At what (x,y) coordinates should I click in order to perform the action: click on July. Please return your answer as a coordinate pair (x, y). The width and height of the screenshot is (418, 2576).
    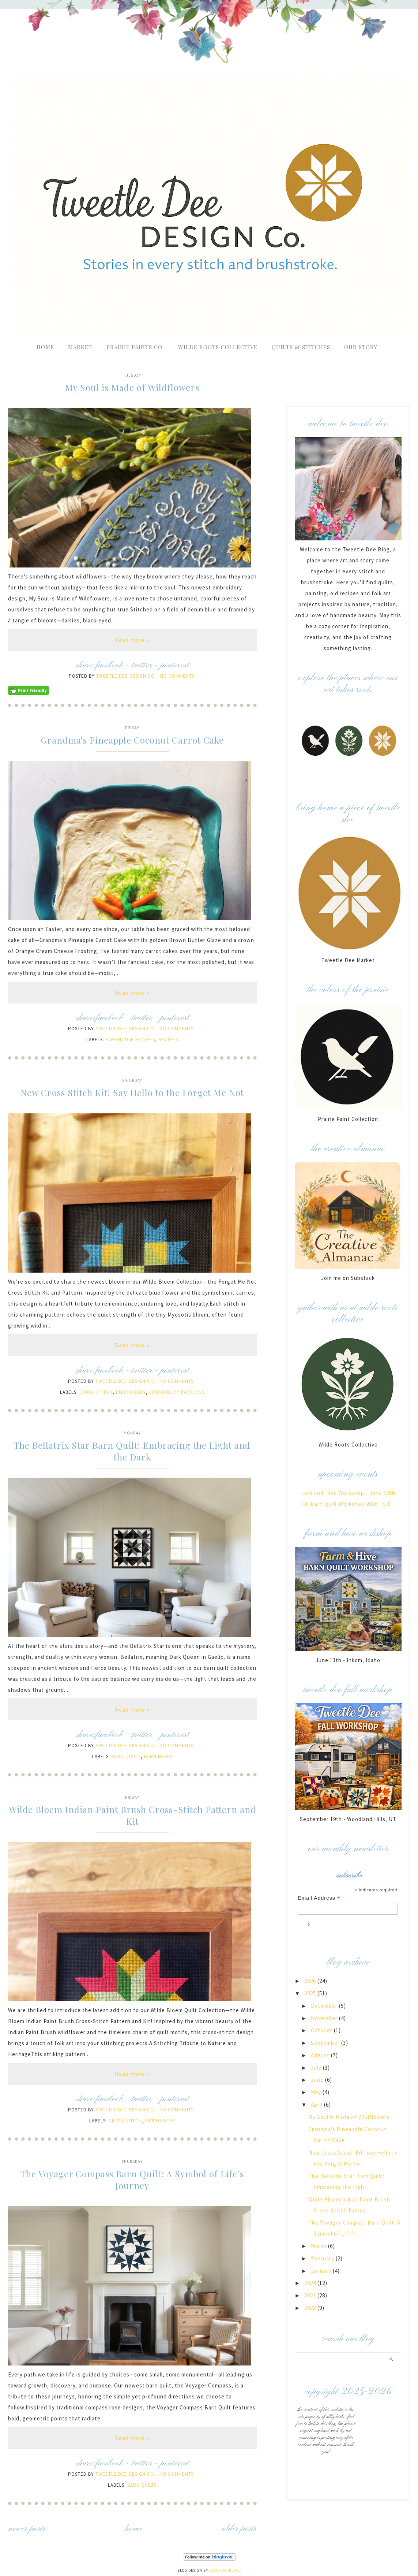
    Looking at the image, I should click on (317, 2067).